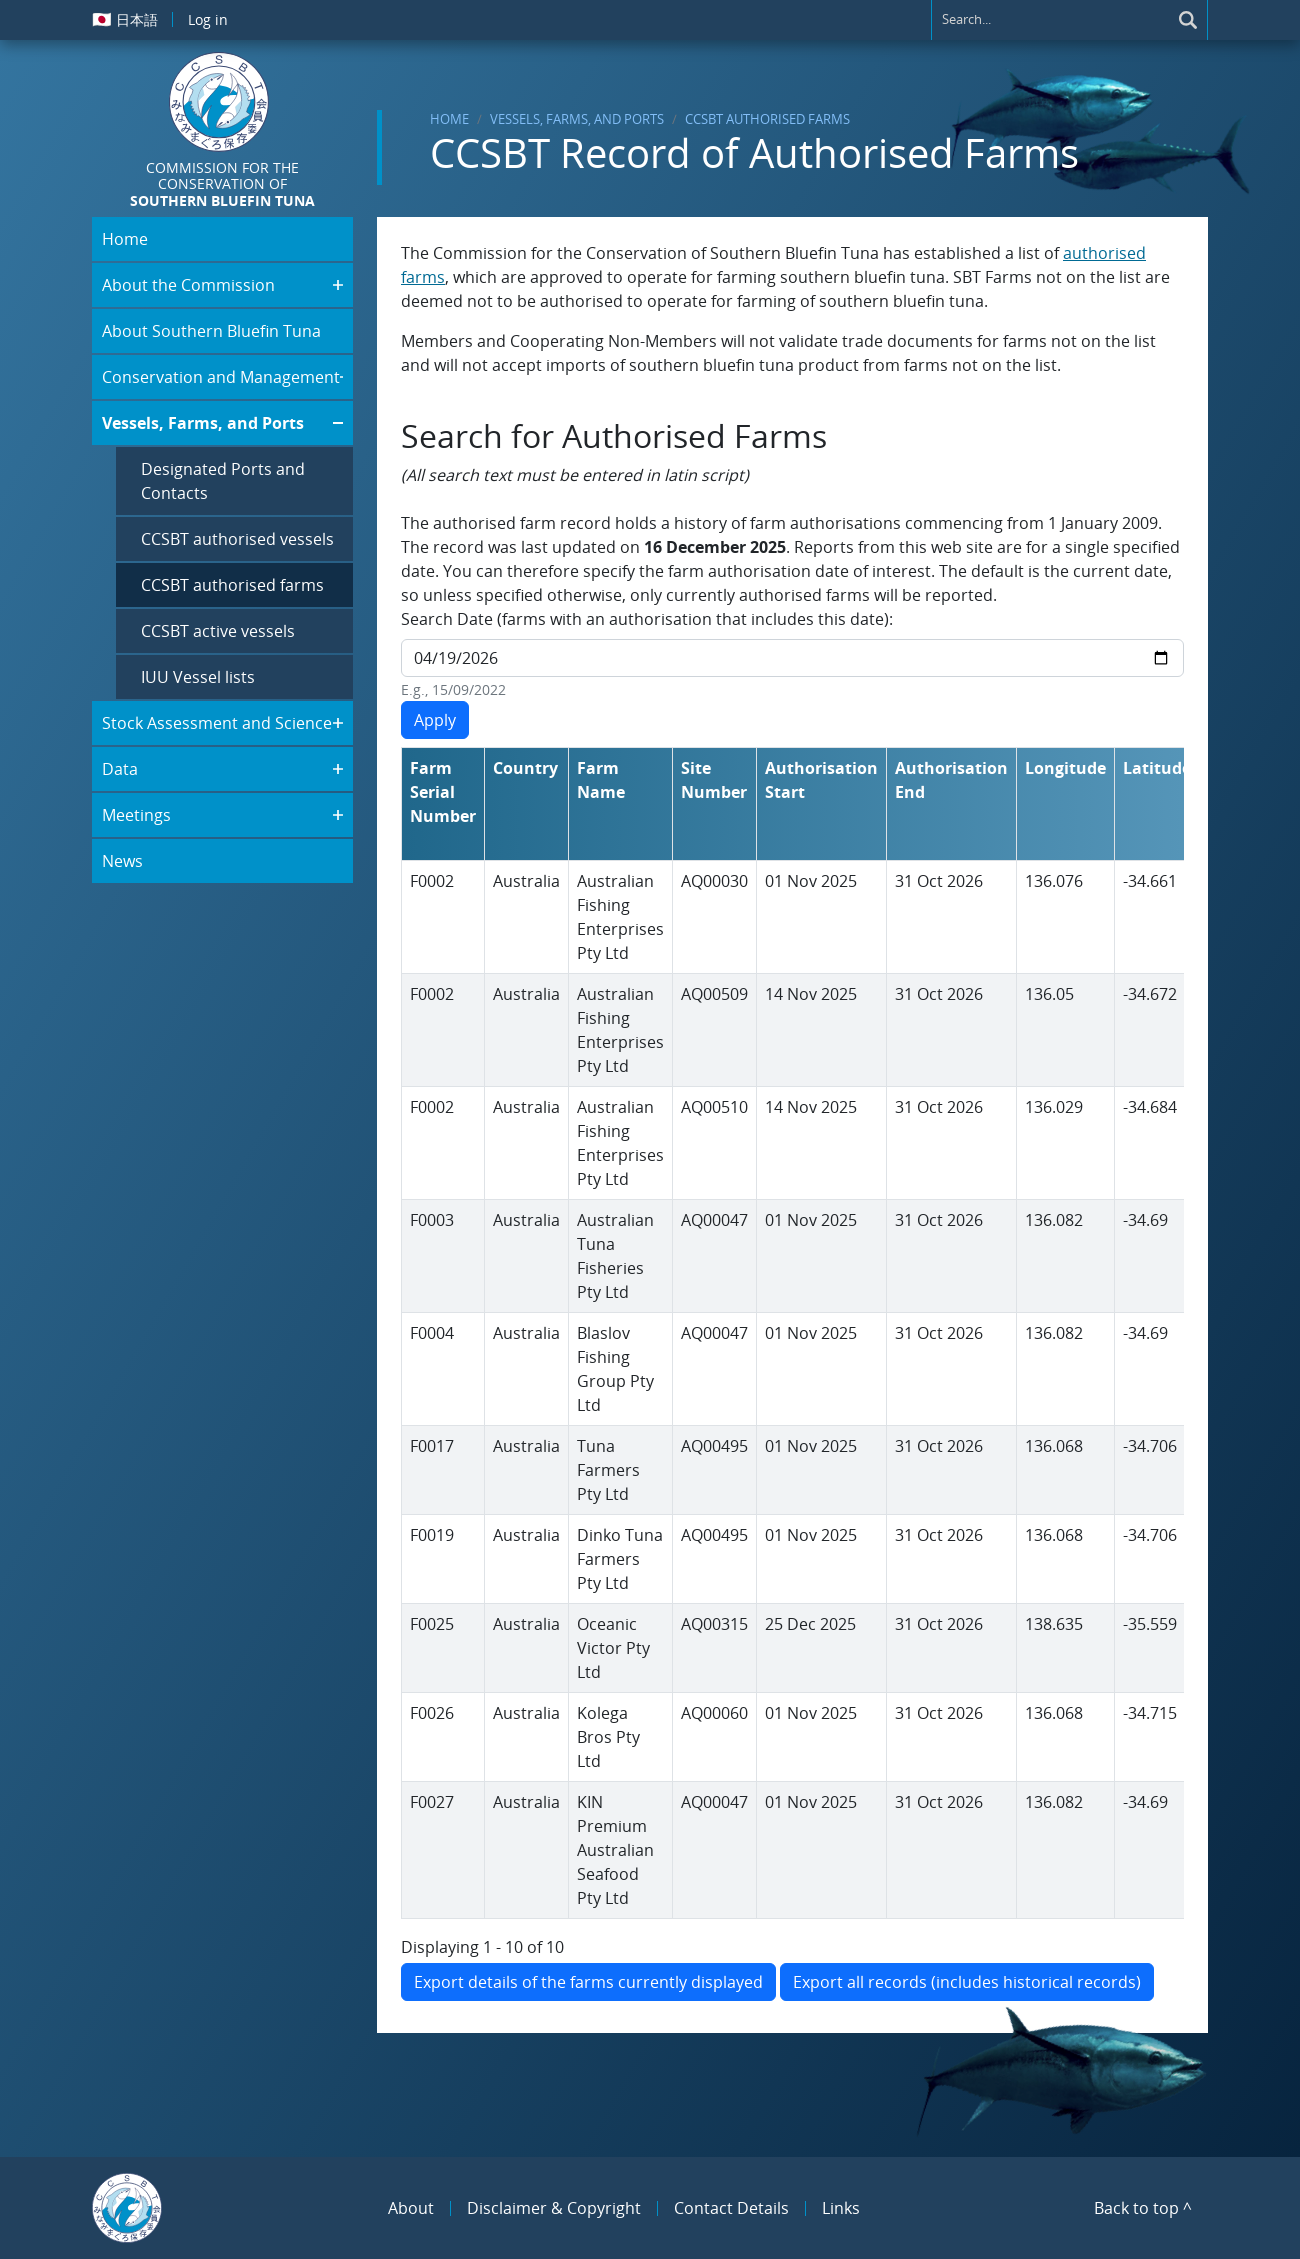 Image resolution: width=1300 pixels, height=2259 pixels. Describe the element at coordinates (122, 861) in the screenshot. I see `News` at that location.